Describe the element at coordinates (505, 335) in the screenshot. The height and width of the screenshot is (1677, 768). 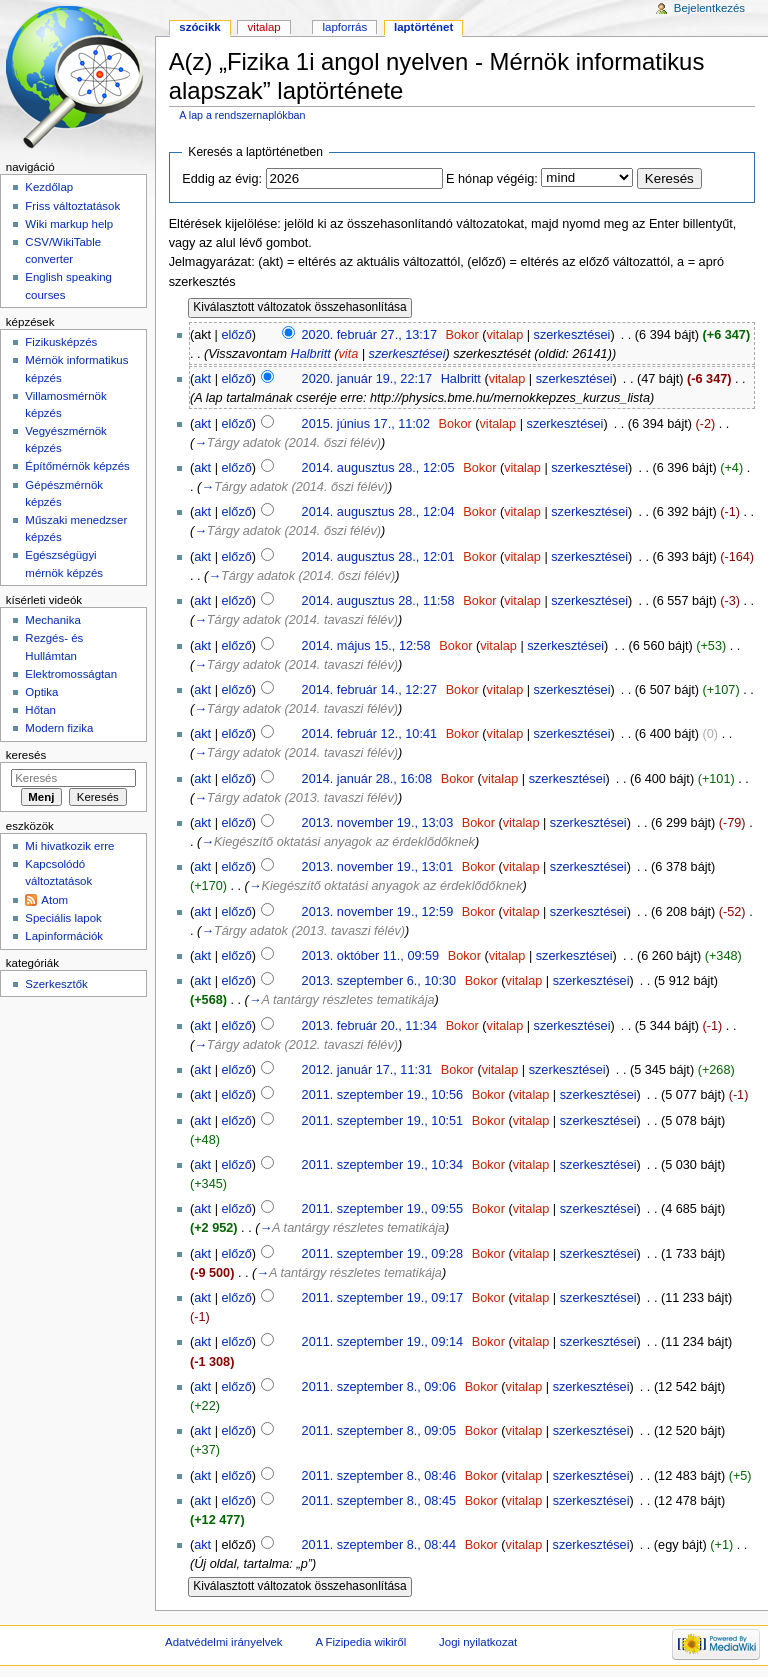
I see `vitalap` at that location.